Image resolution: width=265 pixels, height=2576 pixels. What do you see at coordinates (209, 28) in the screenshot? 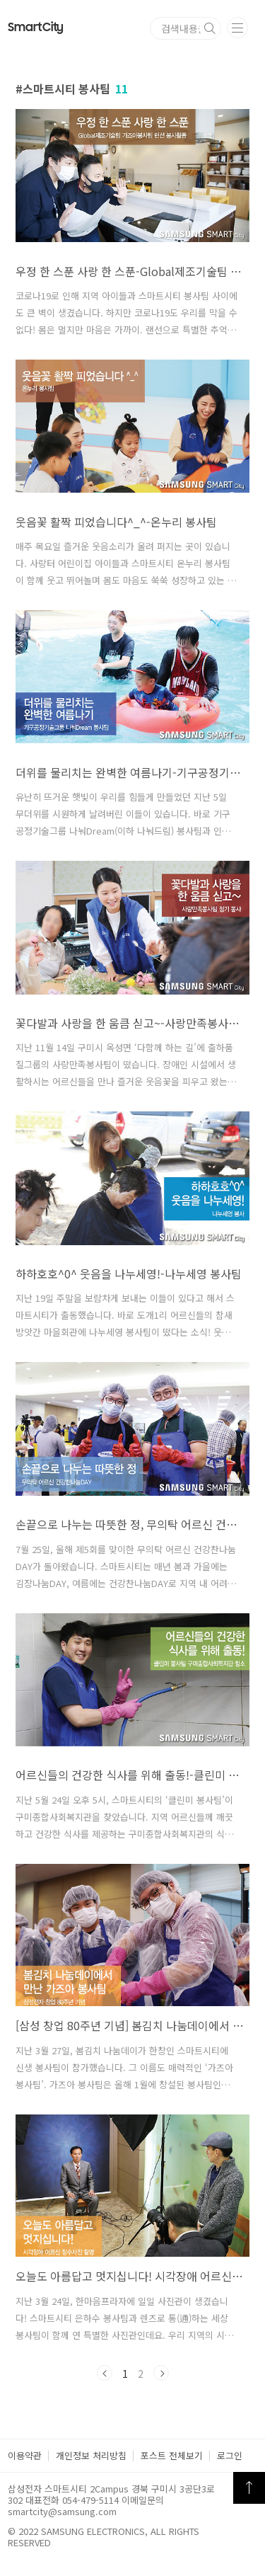
I see `검색` at bounding box center [209, 28].